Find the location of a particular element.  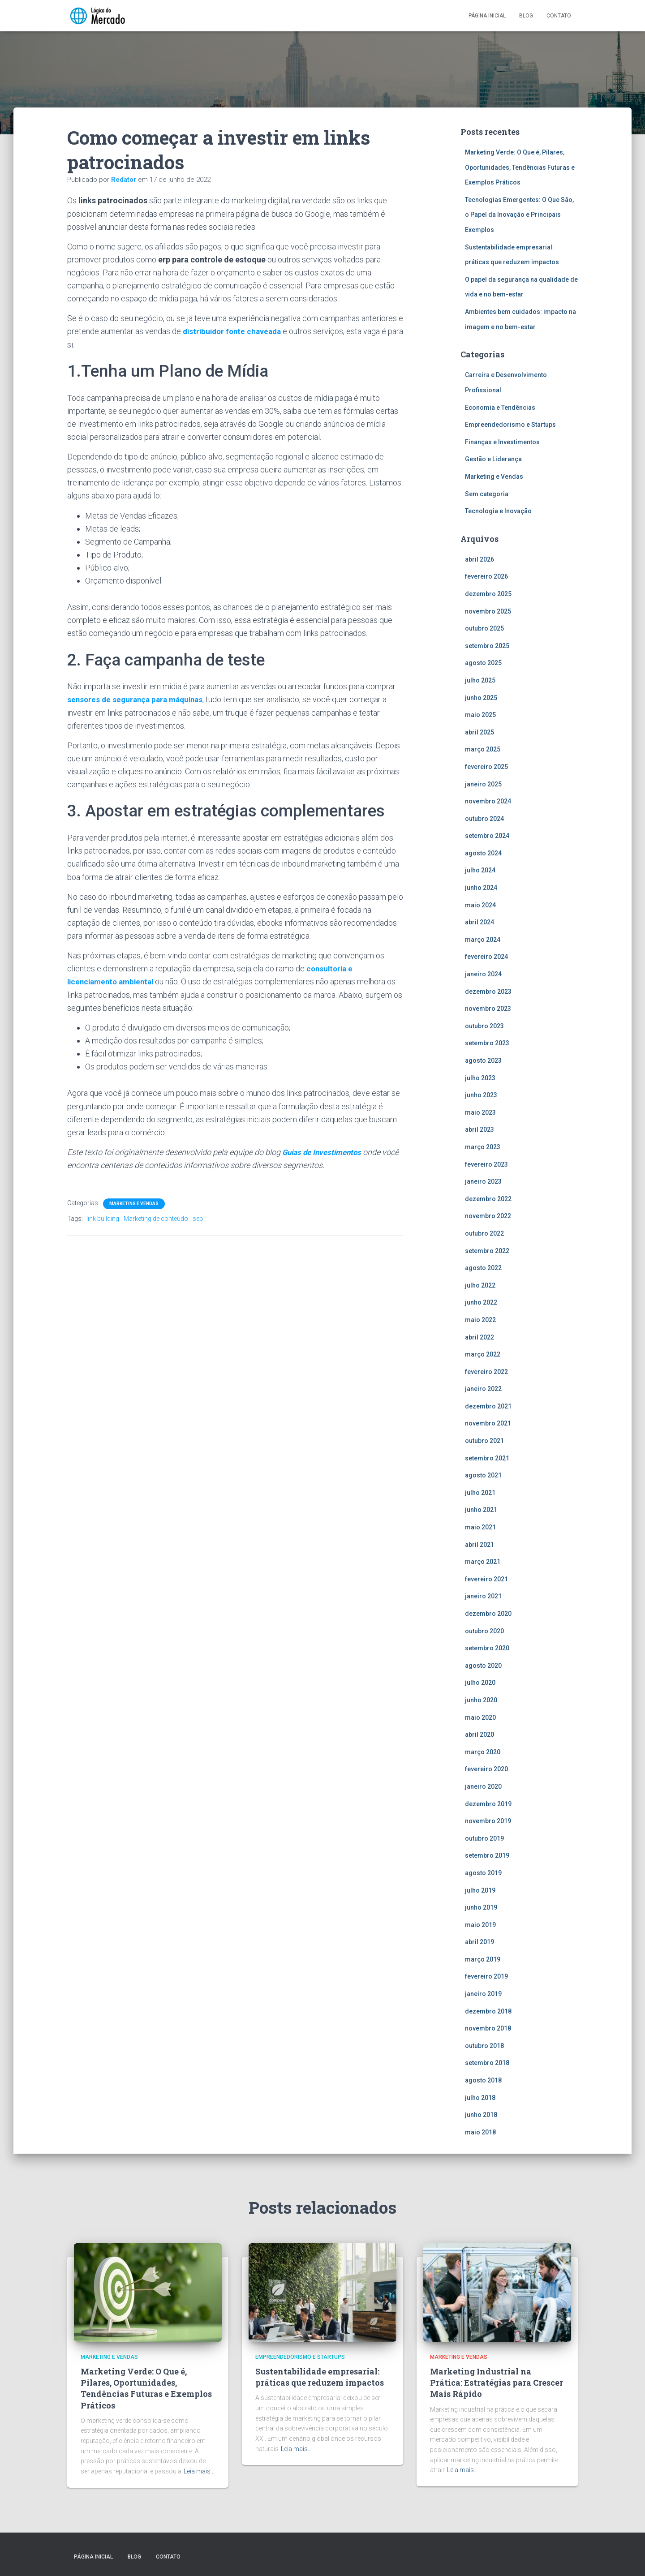

maio 2024 is located at coordinates (480, 905).